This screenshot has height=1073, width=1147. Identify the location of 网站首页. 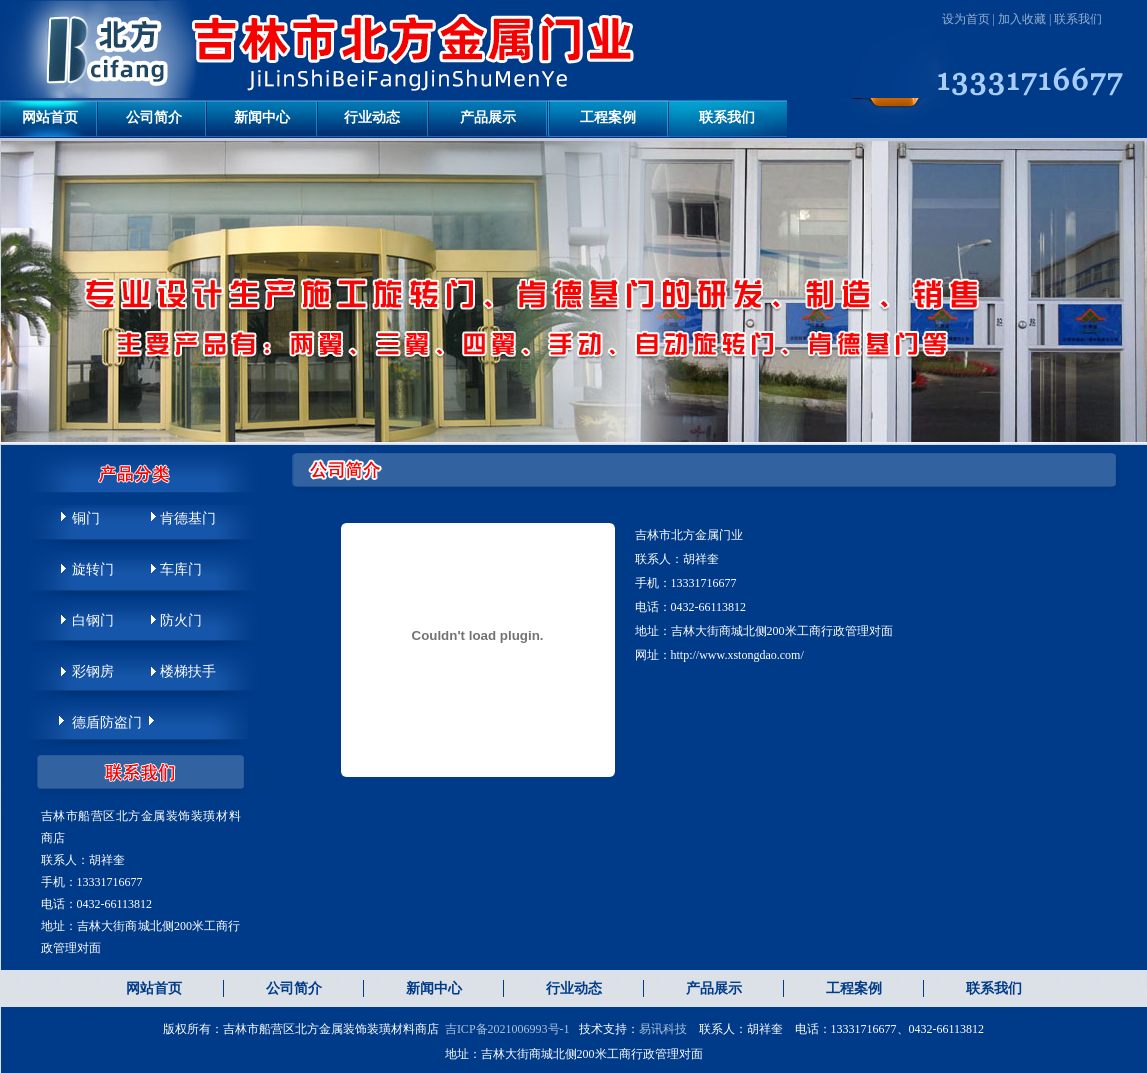
(50, 117).